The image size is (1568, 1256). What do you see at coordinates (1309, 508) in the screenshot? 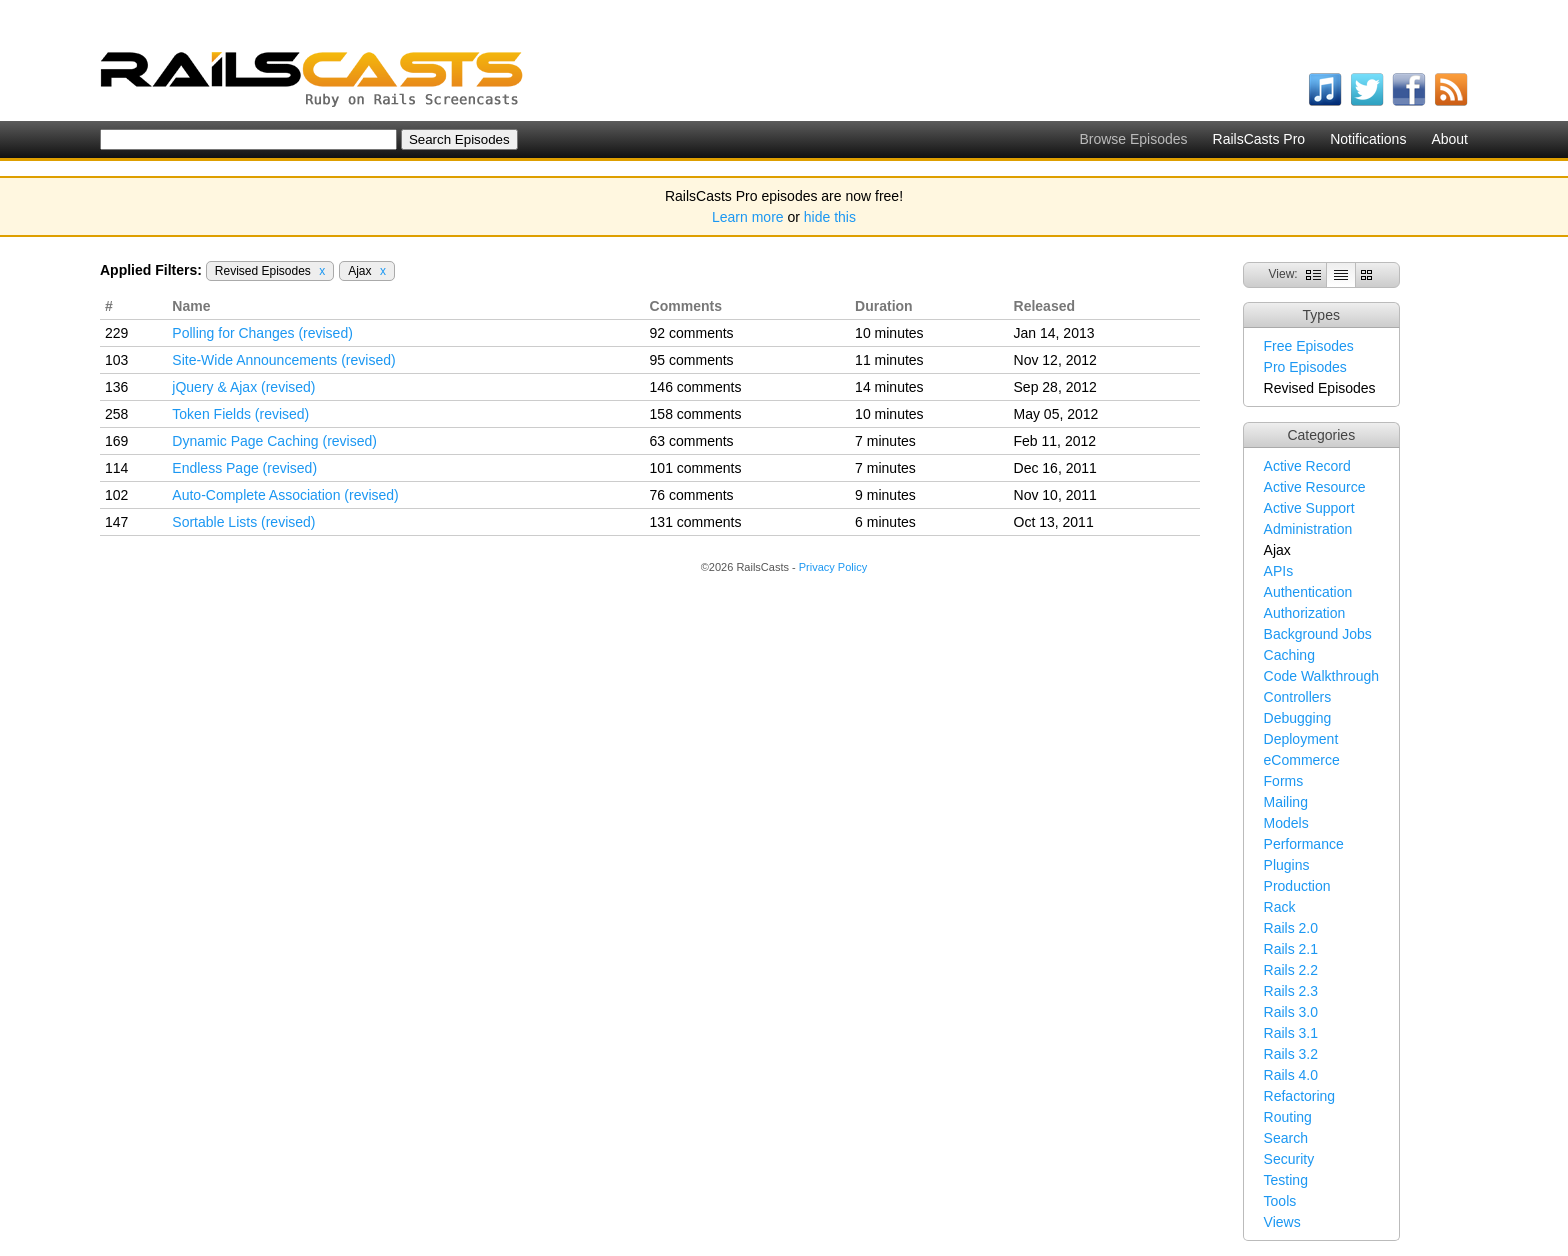
I see `Active Support` at bounding box center [1309, 508].